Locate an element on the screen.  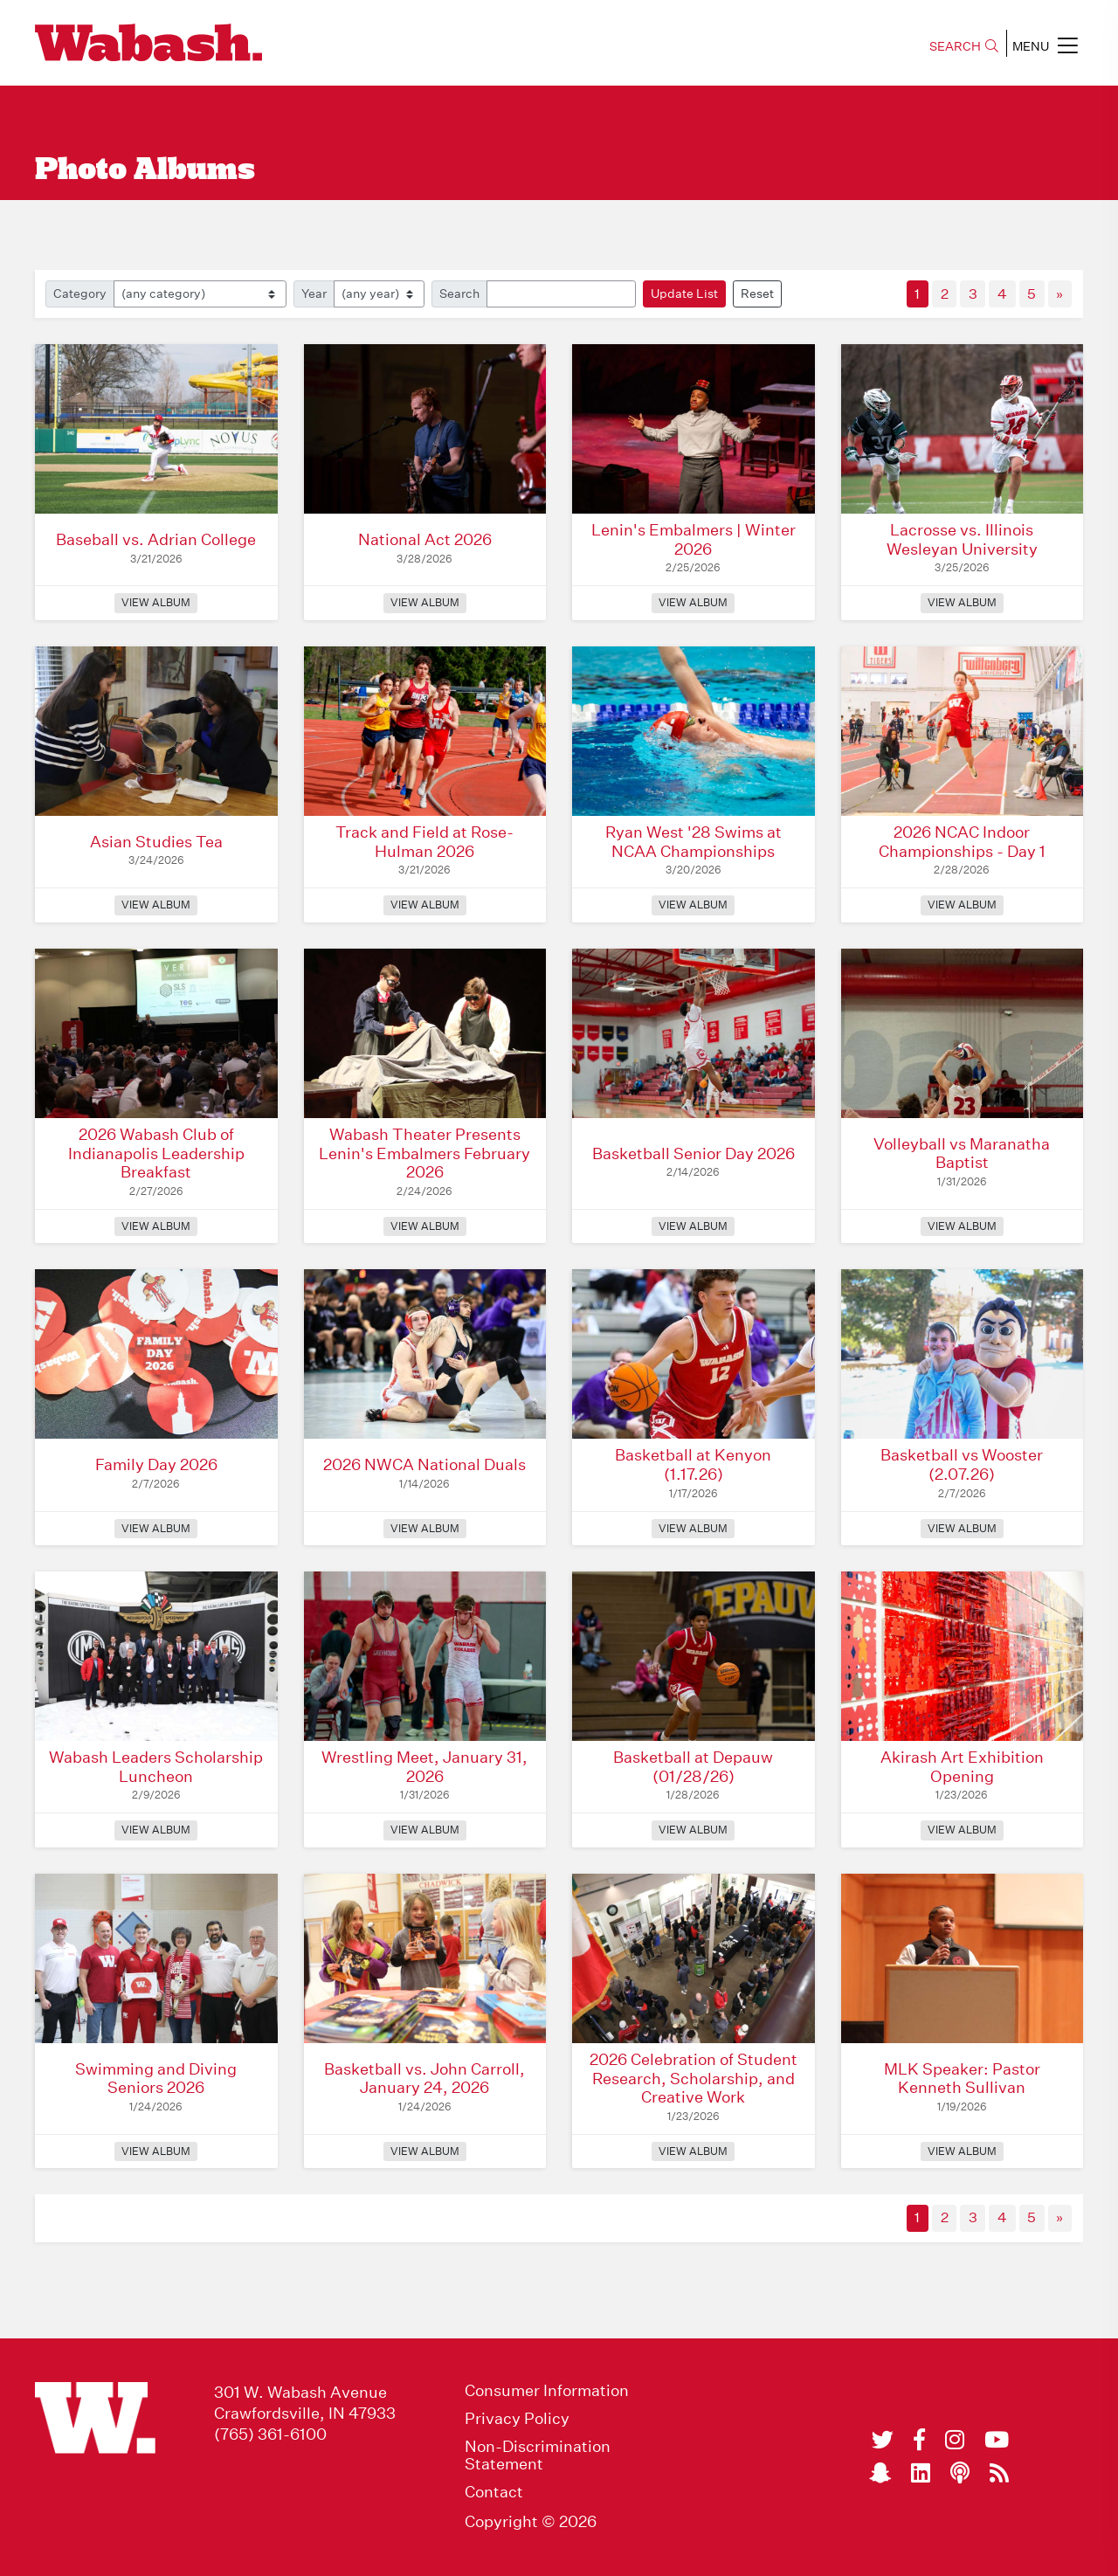
View Album [View Album: 2026 NWCA National Duals] is located at coordinates (424, 1528).